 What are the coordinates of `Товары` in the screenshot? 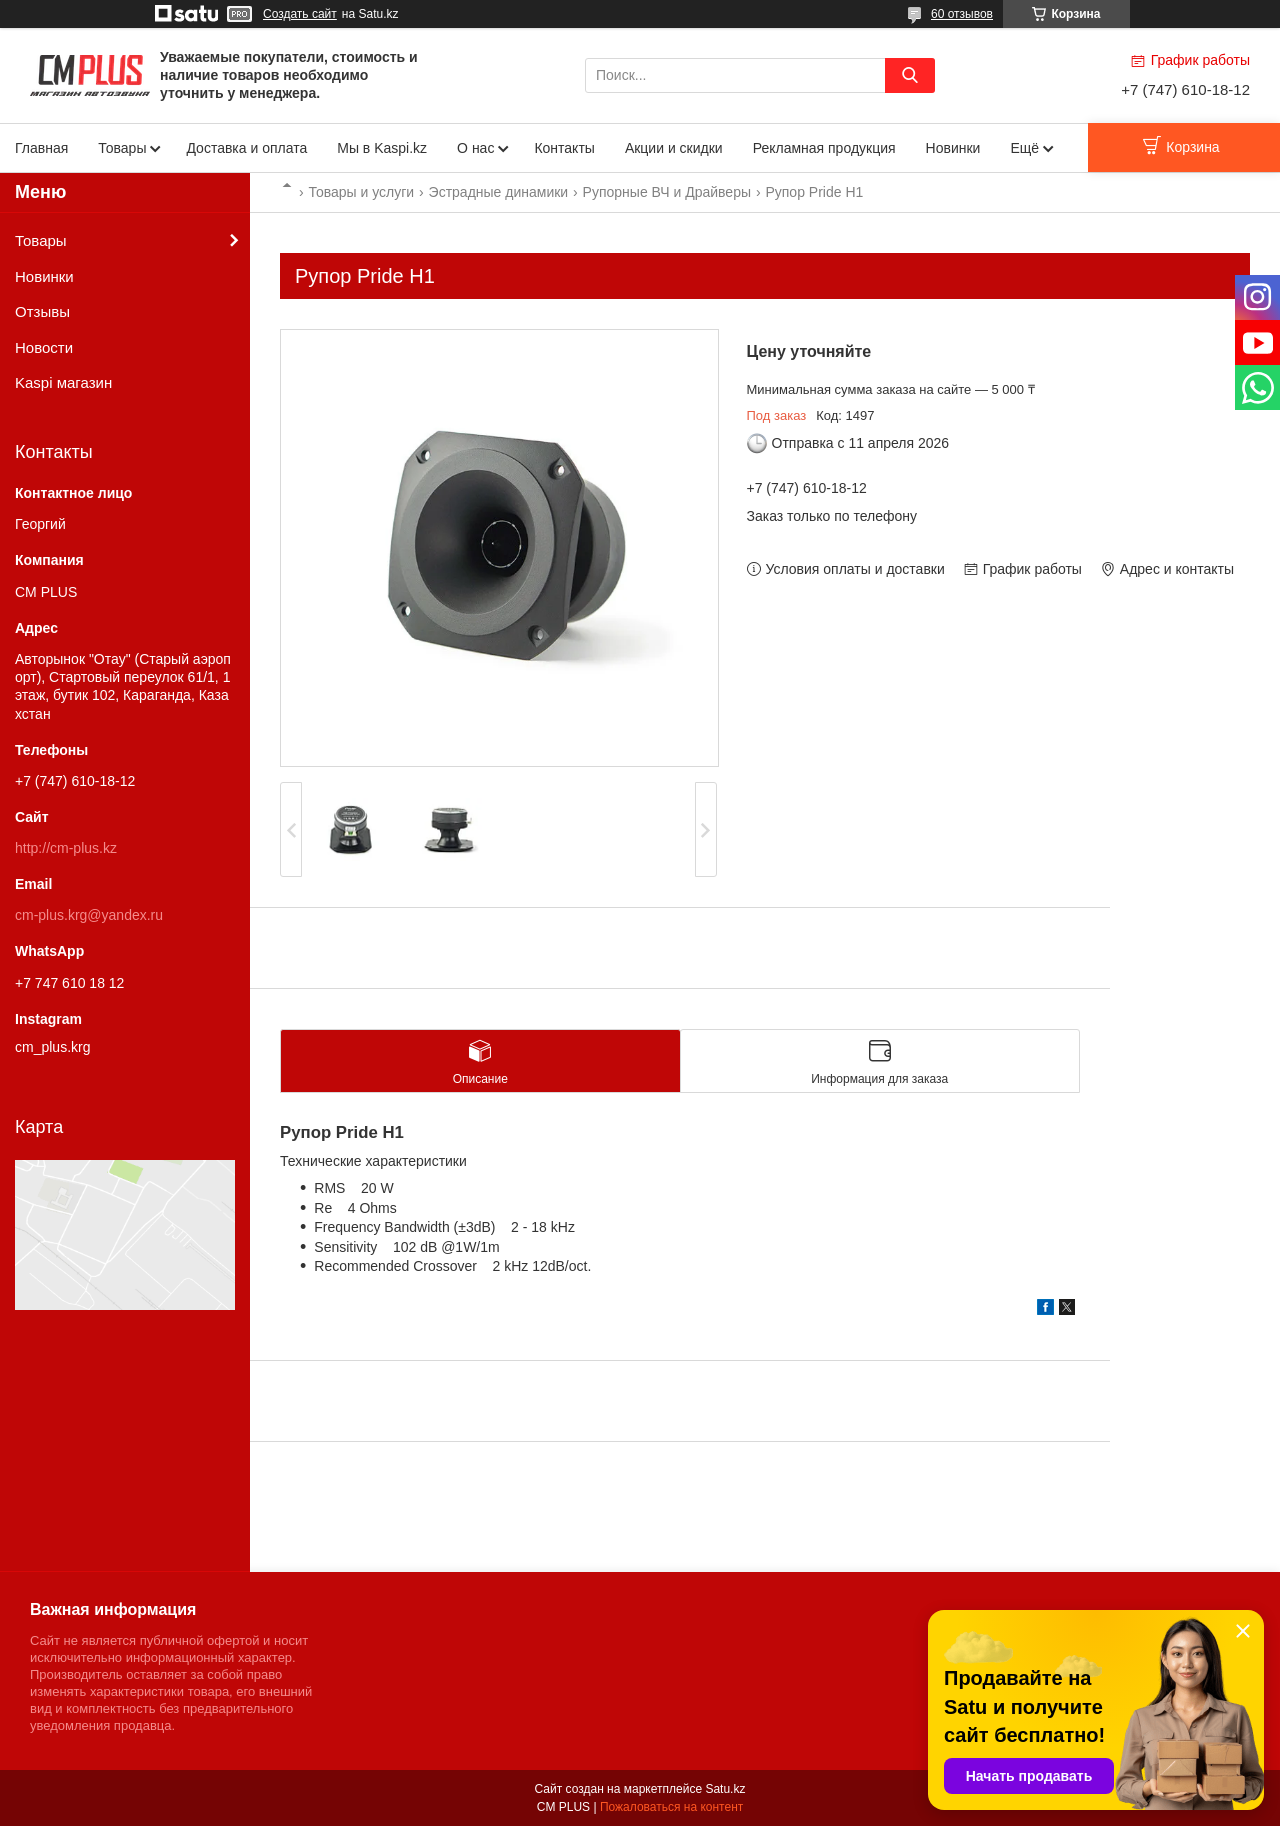 It's located at (122, 148).